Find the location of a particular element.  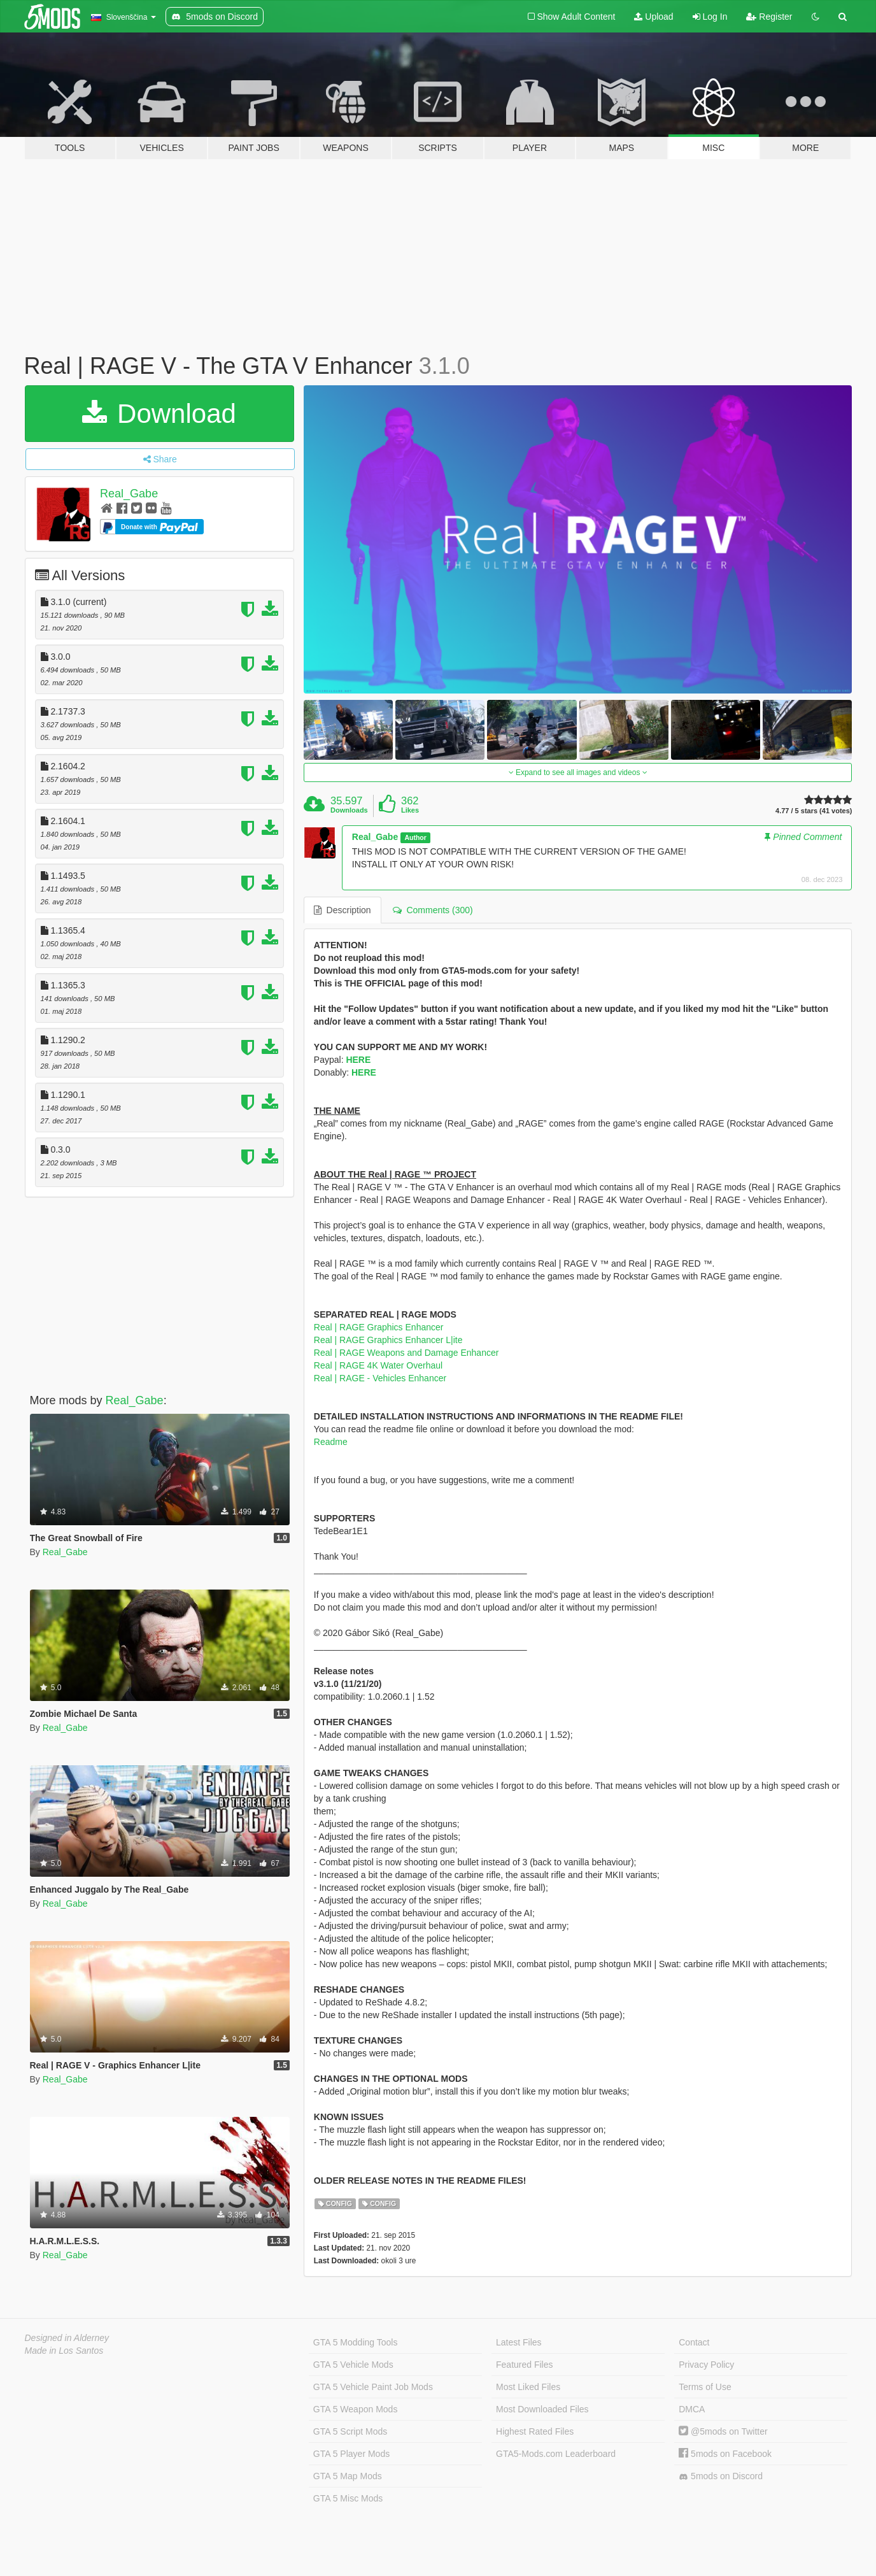

Author is located at coordinates (415, 837).